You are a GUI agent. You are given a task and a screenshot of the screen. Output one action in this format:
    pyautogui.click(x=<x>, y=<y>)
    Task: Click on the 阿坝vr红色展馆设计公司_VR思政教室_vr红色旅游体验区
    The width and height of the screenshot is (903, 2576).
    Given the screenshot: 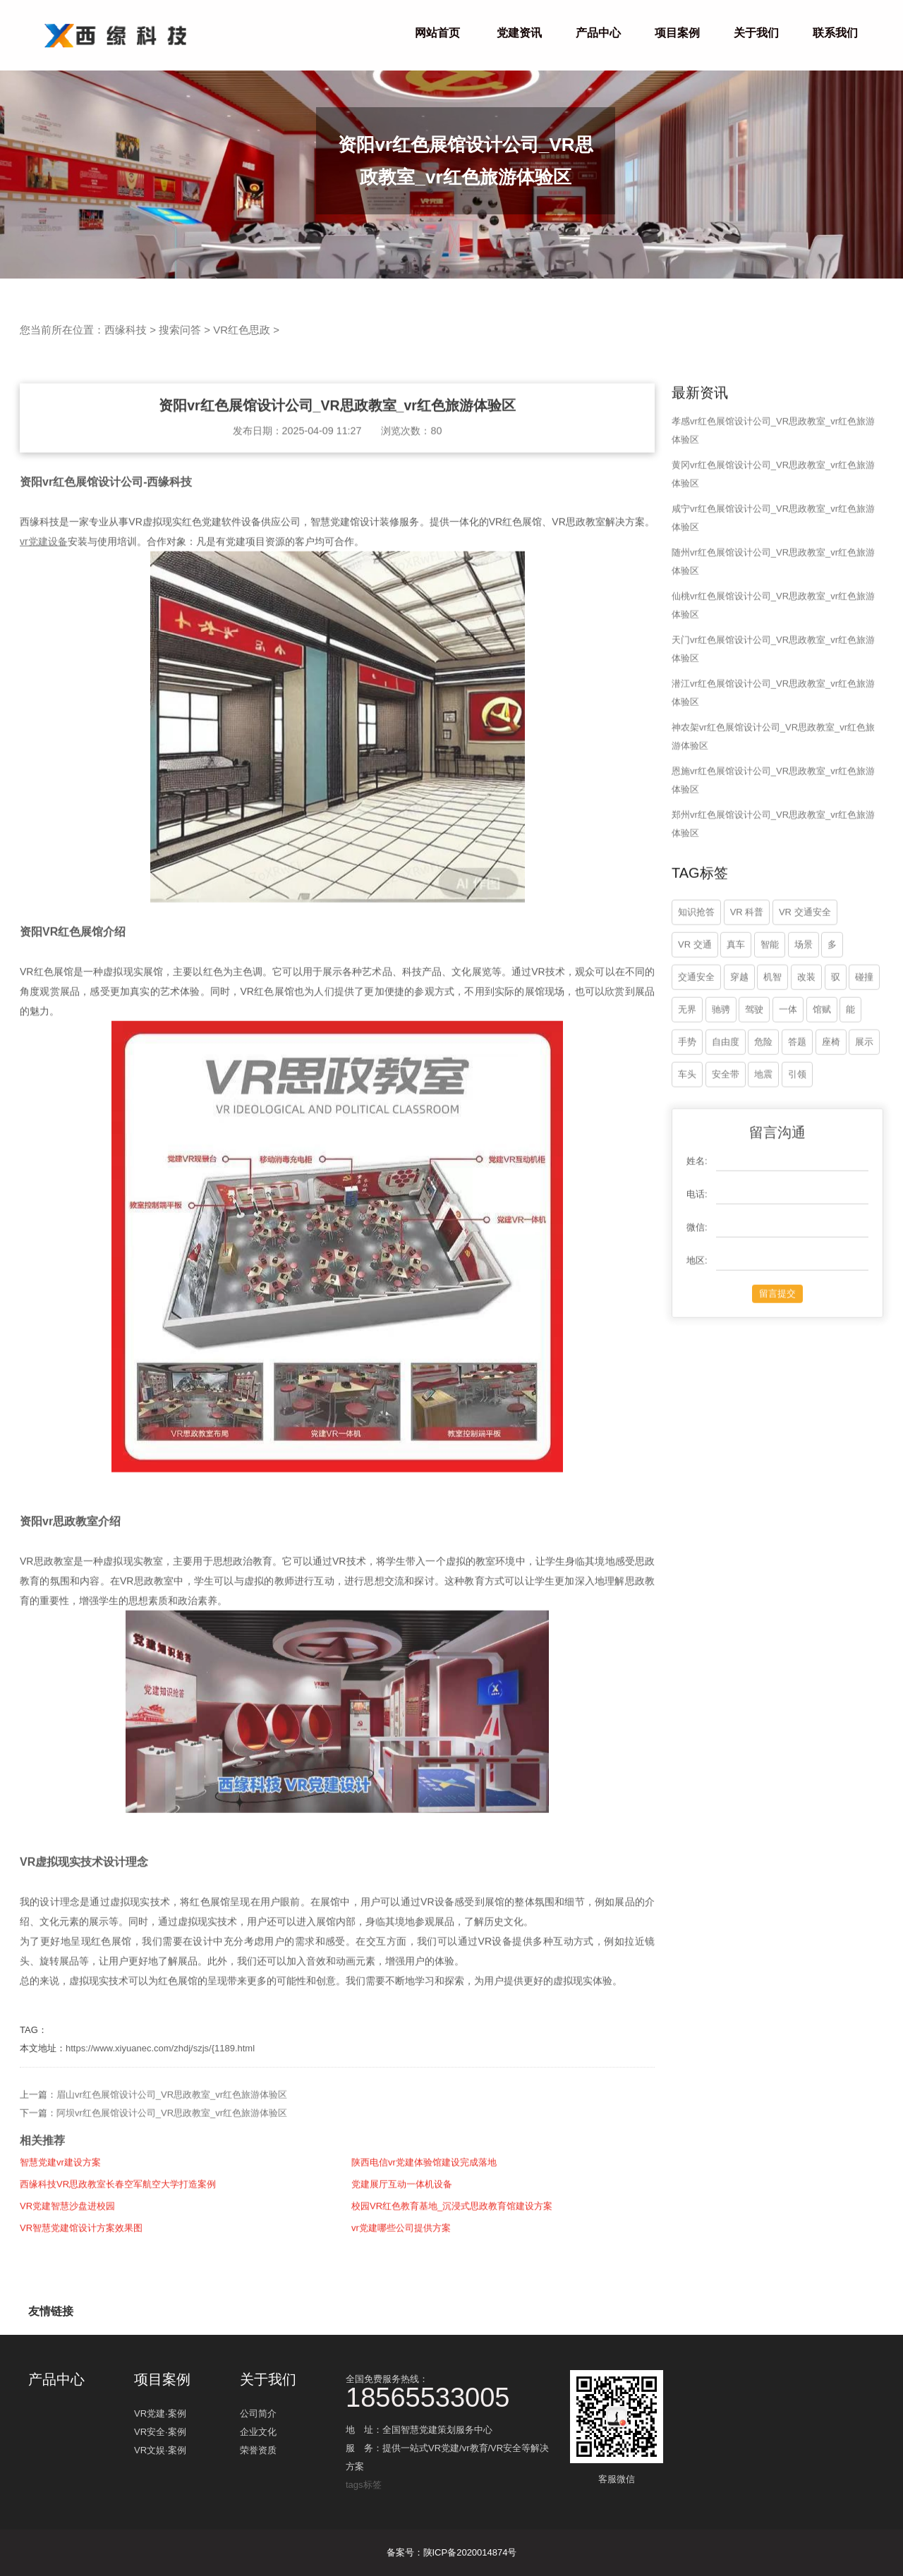 What is the action you would take?
    pyautogui.click(x=171, y=2173)
    